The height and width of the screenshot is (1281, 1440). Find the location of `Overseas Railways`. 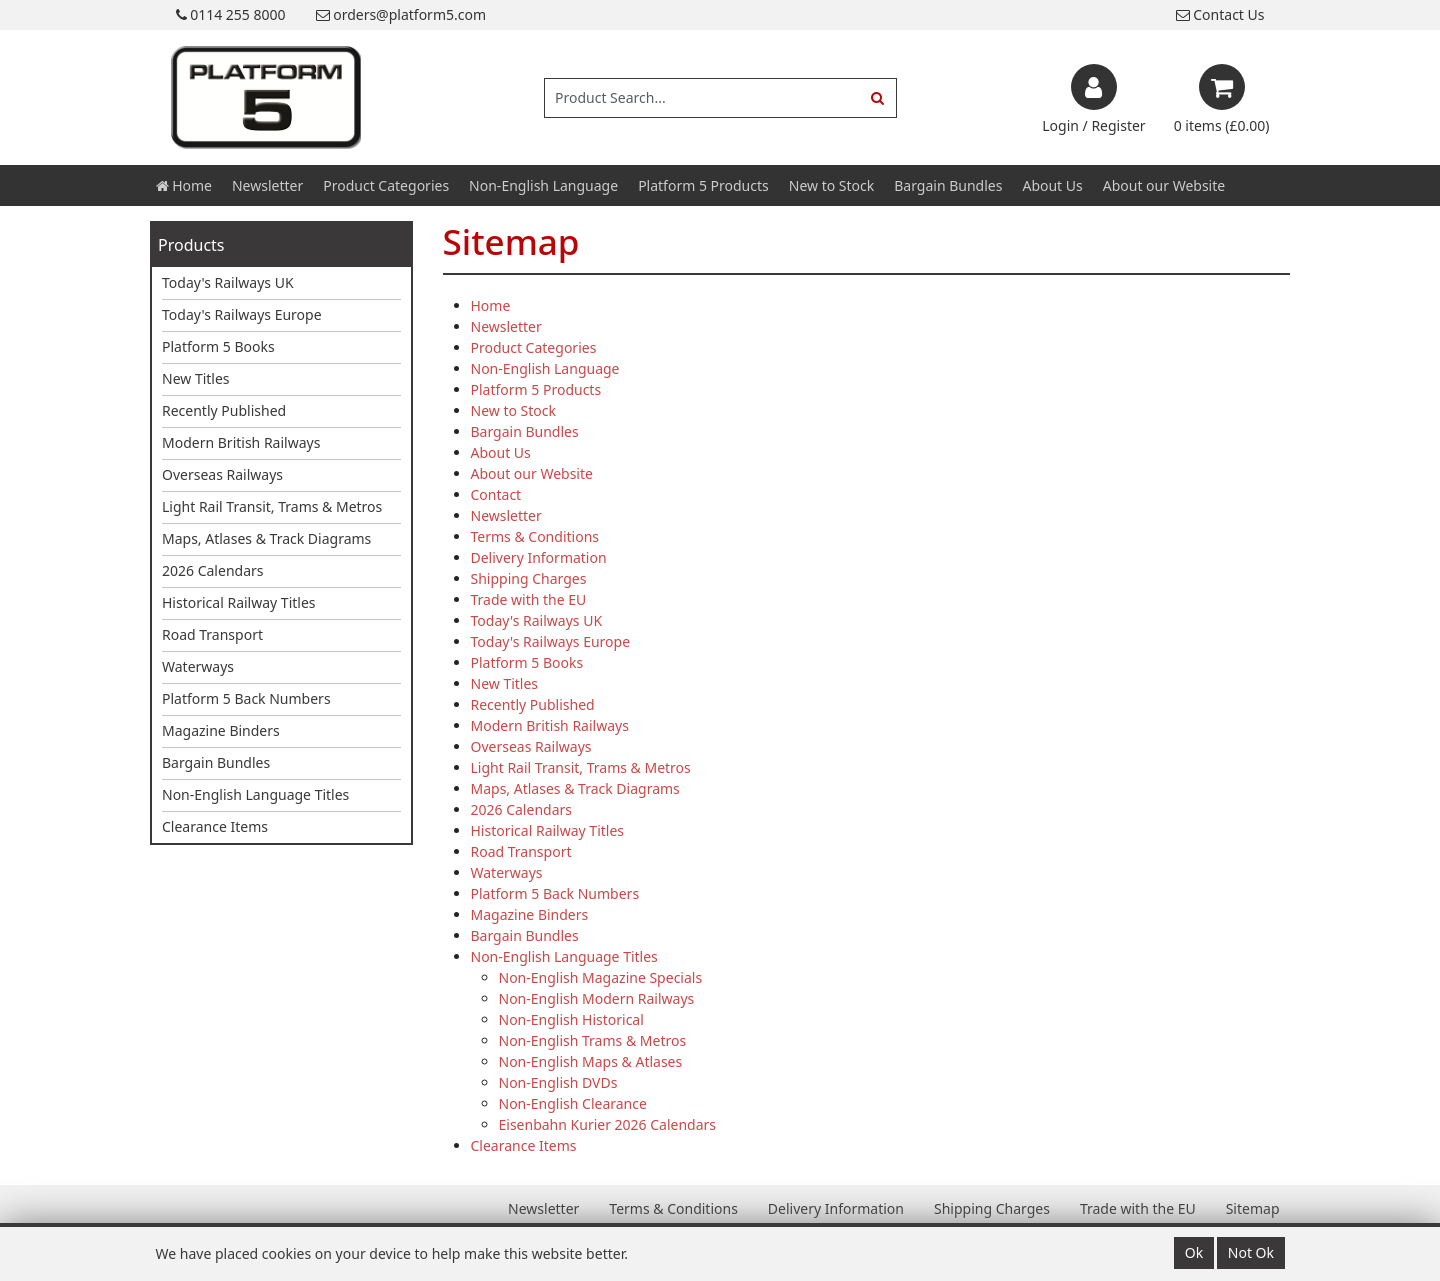

Overseas Railways is located at coordinates (222, 474).